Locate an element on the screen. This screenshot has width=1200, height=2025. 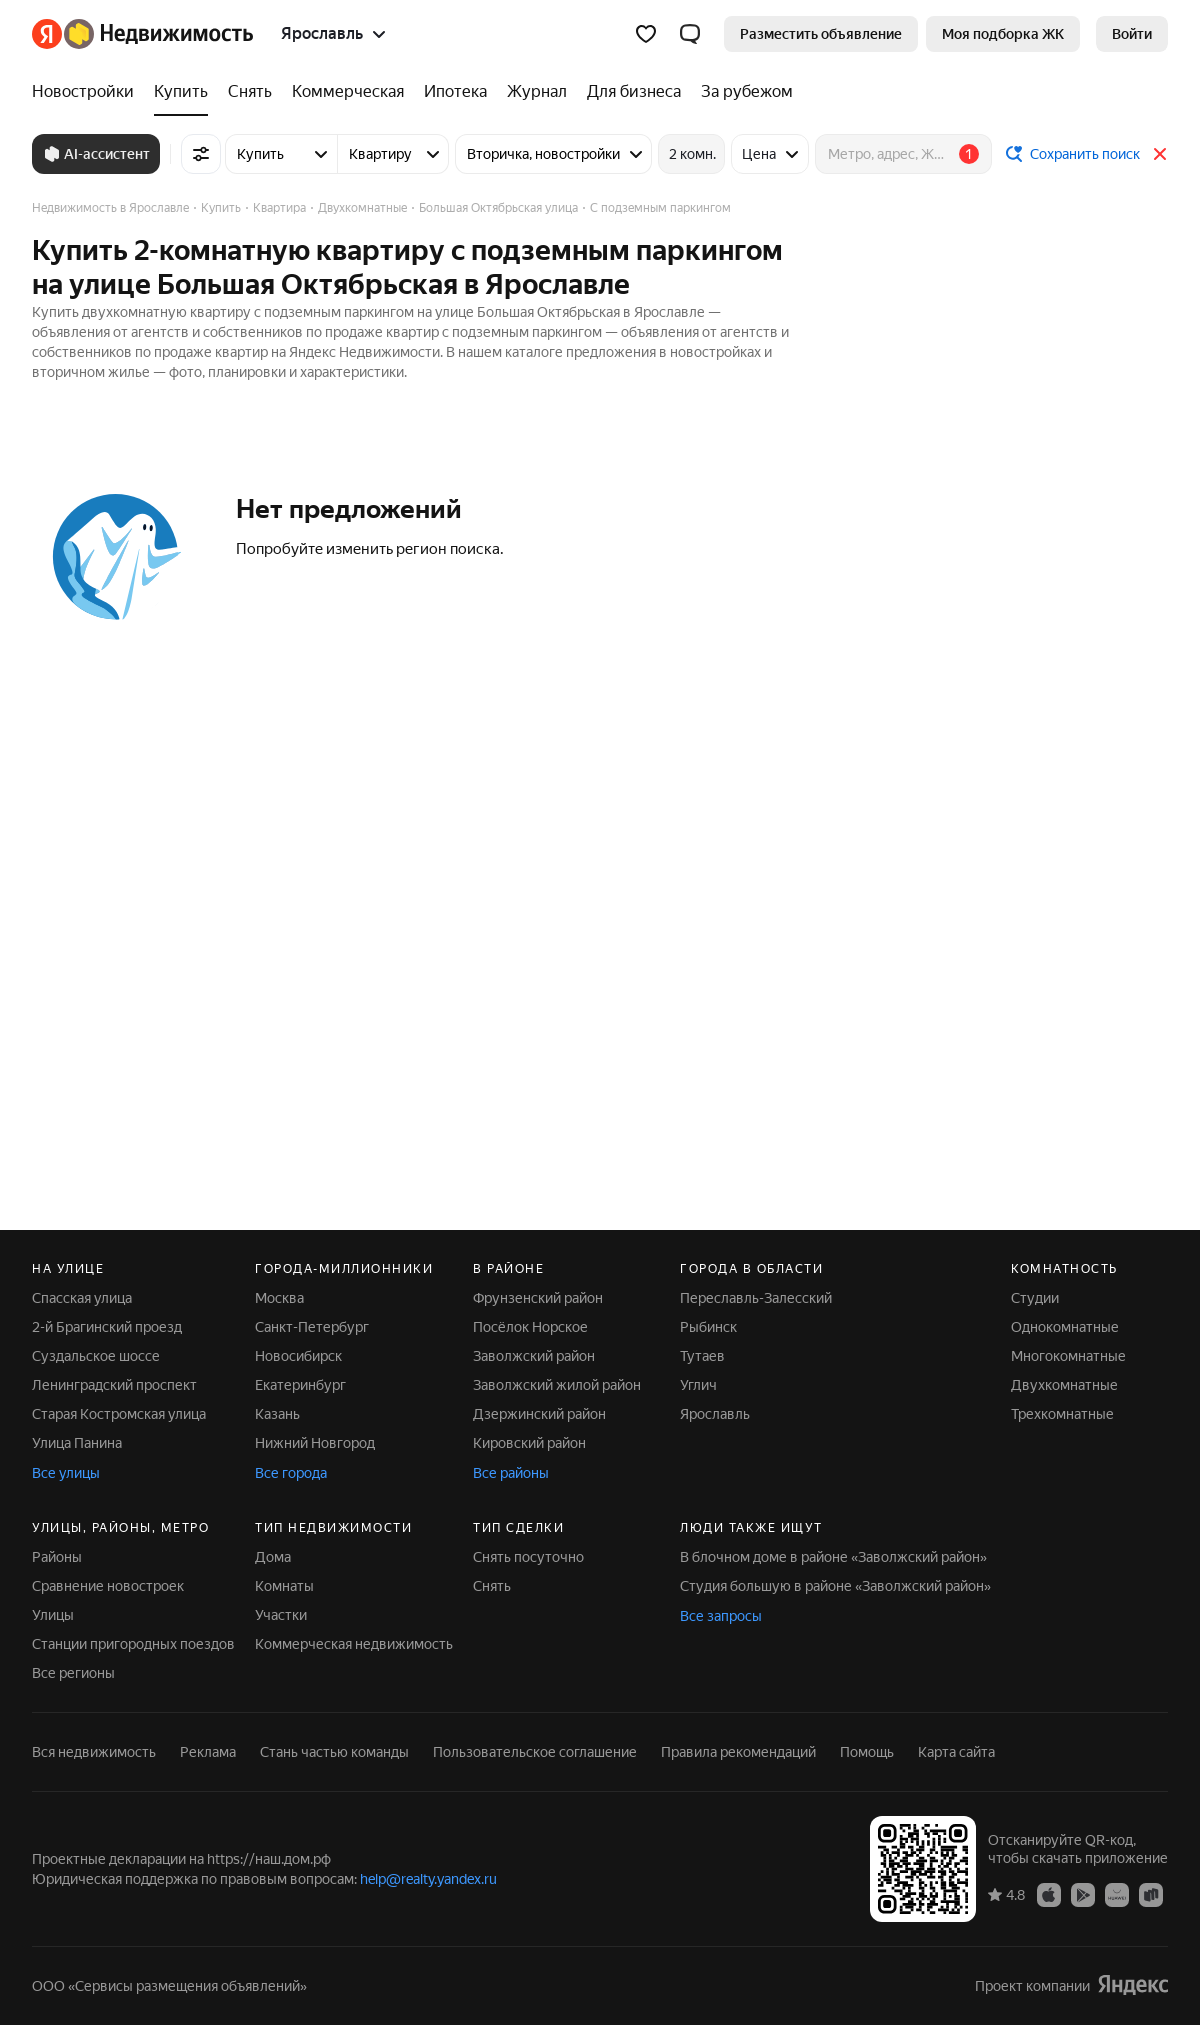
Снять is located at coordinates (492, 1586).